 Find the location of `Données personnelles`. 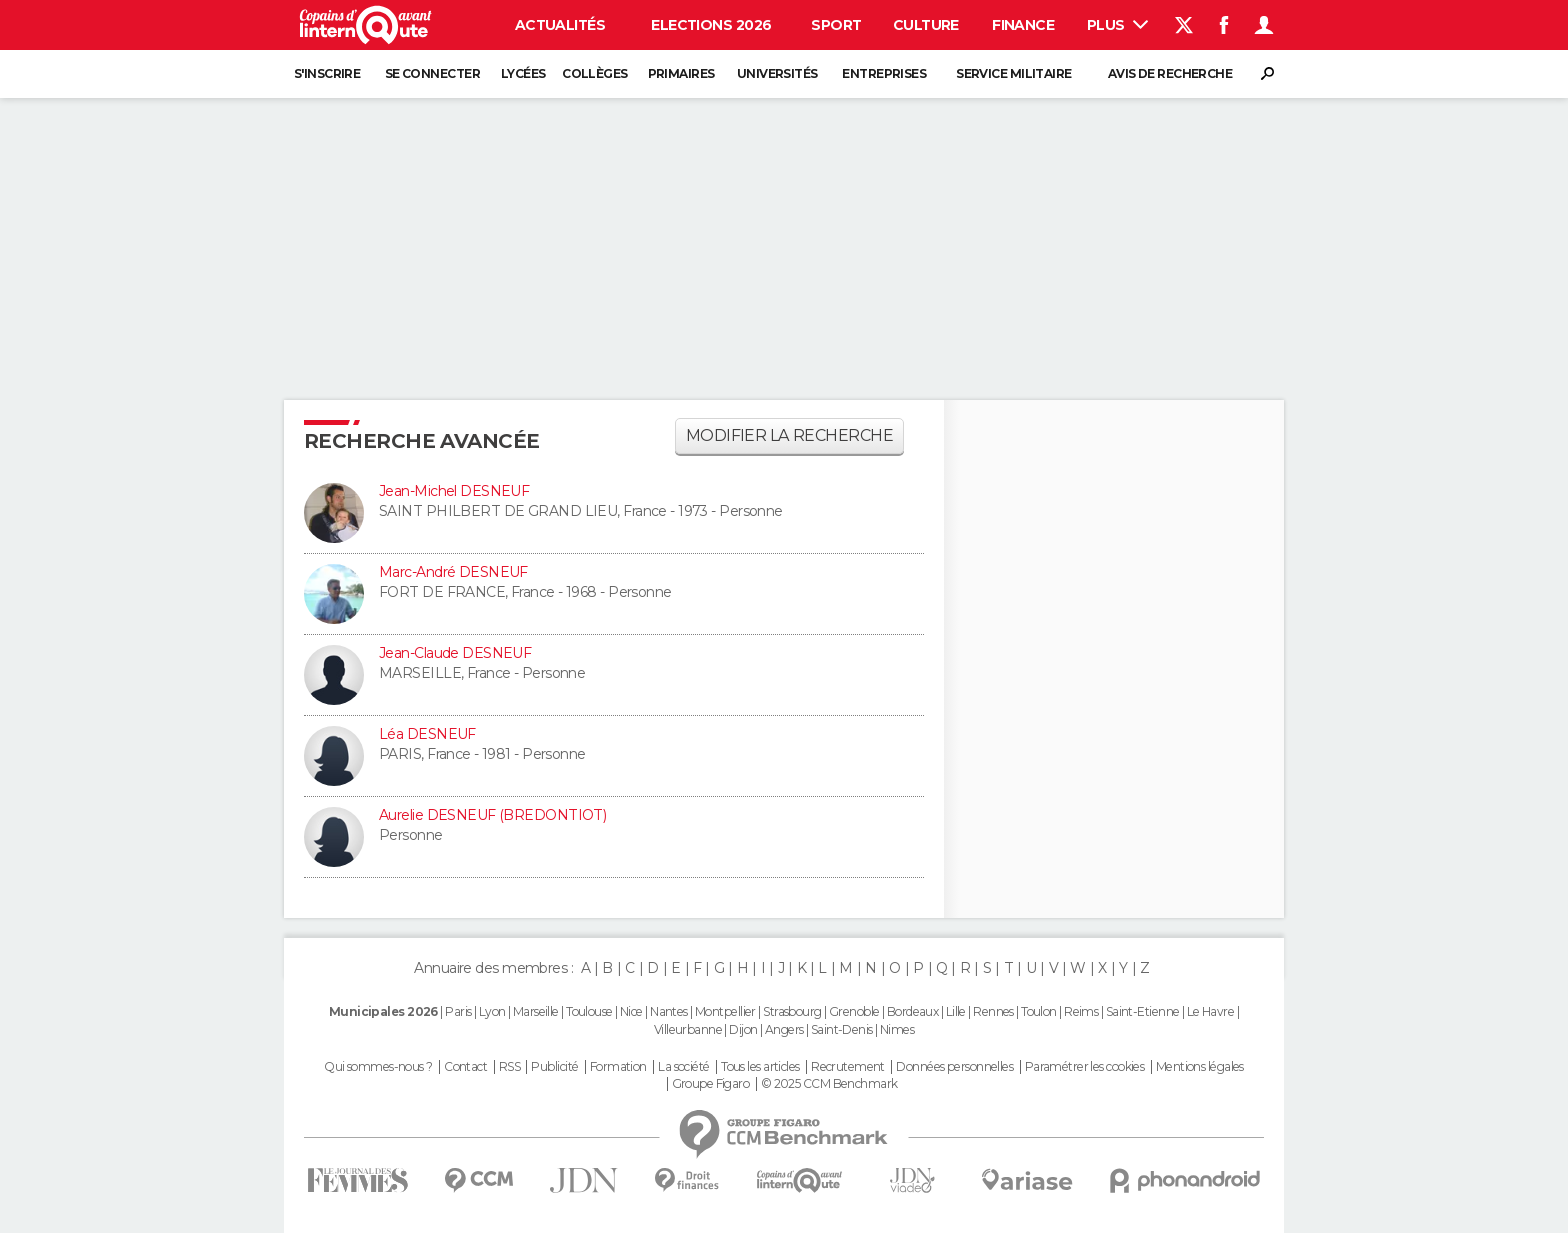

Données personnelles is located at coordinates (954, 1067).